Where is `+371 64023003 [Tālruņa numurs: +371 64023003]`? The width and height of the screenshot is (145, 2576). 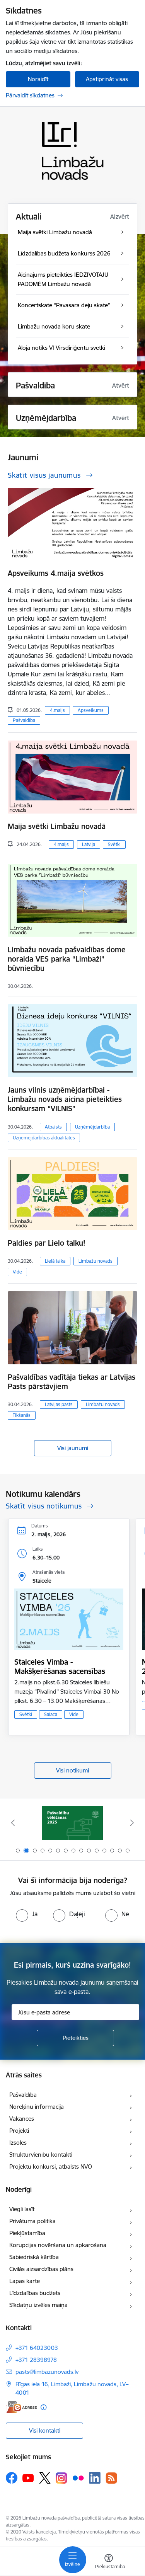
+371 64023003 [Tālruņa numurs: +371 64023003] is located at coordinates (36, 2347).